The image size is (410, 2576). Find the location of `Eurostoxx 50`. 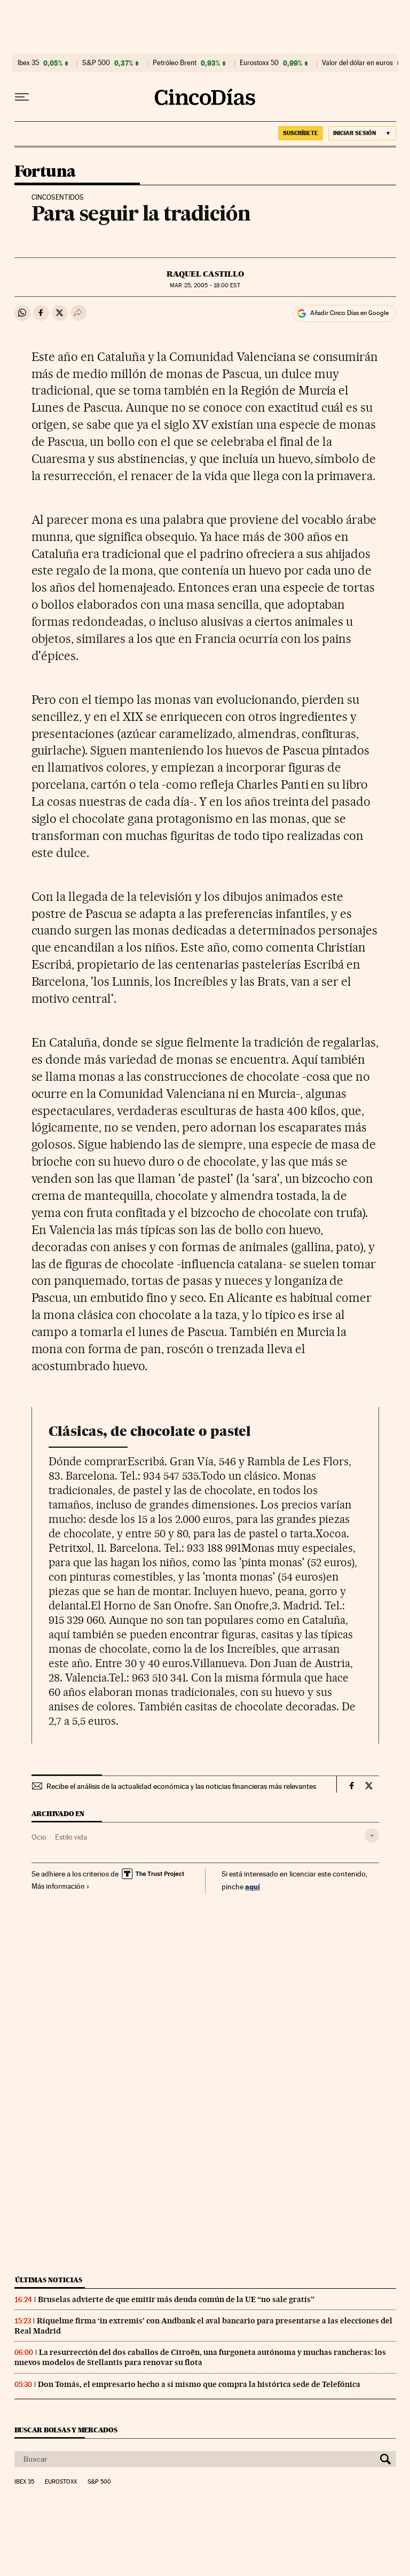

Eurostoxx 50 is located at coordinates (259, 63).